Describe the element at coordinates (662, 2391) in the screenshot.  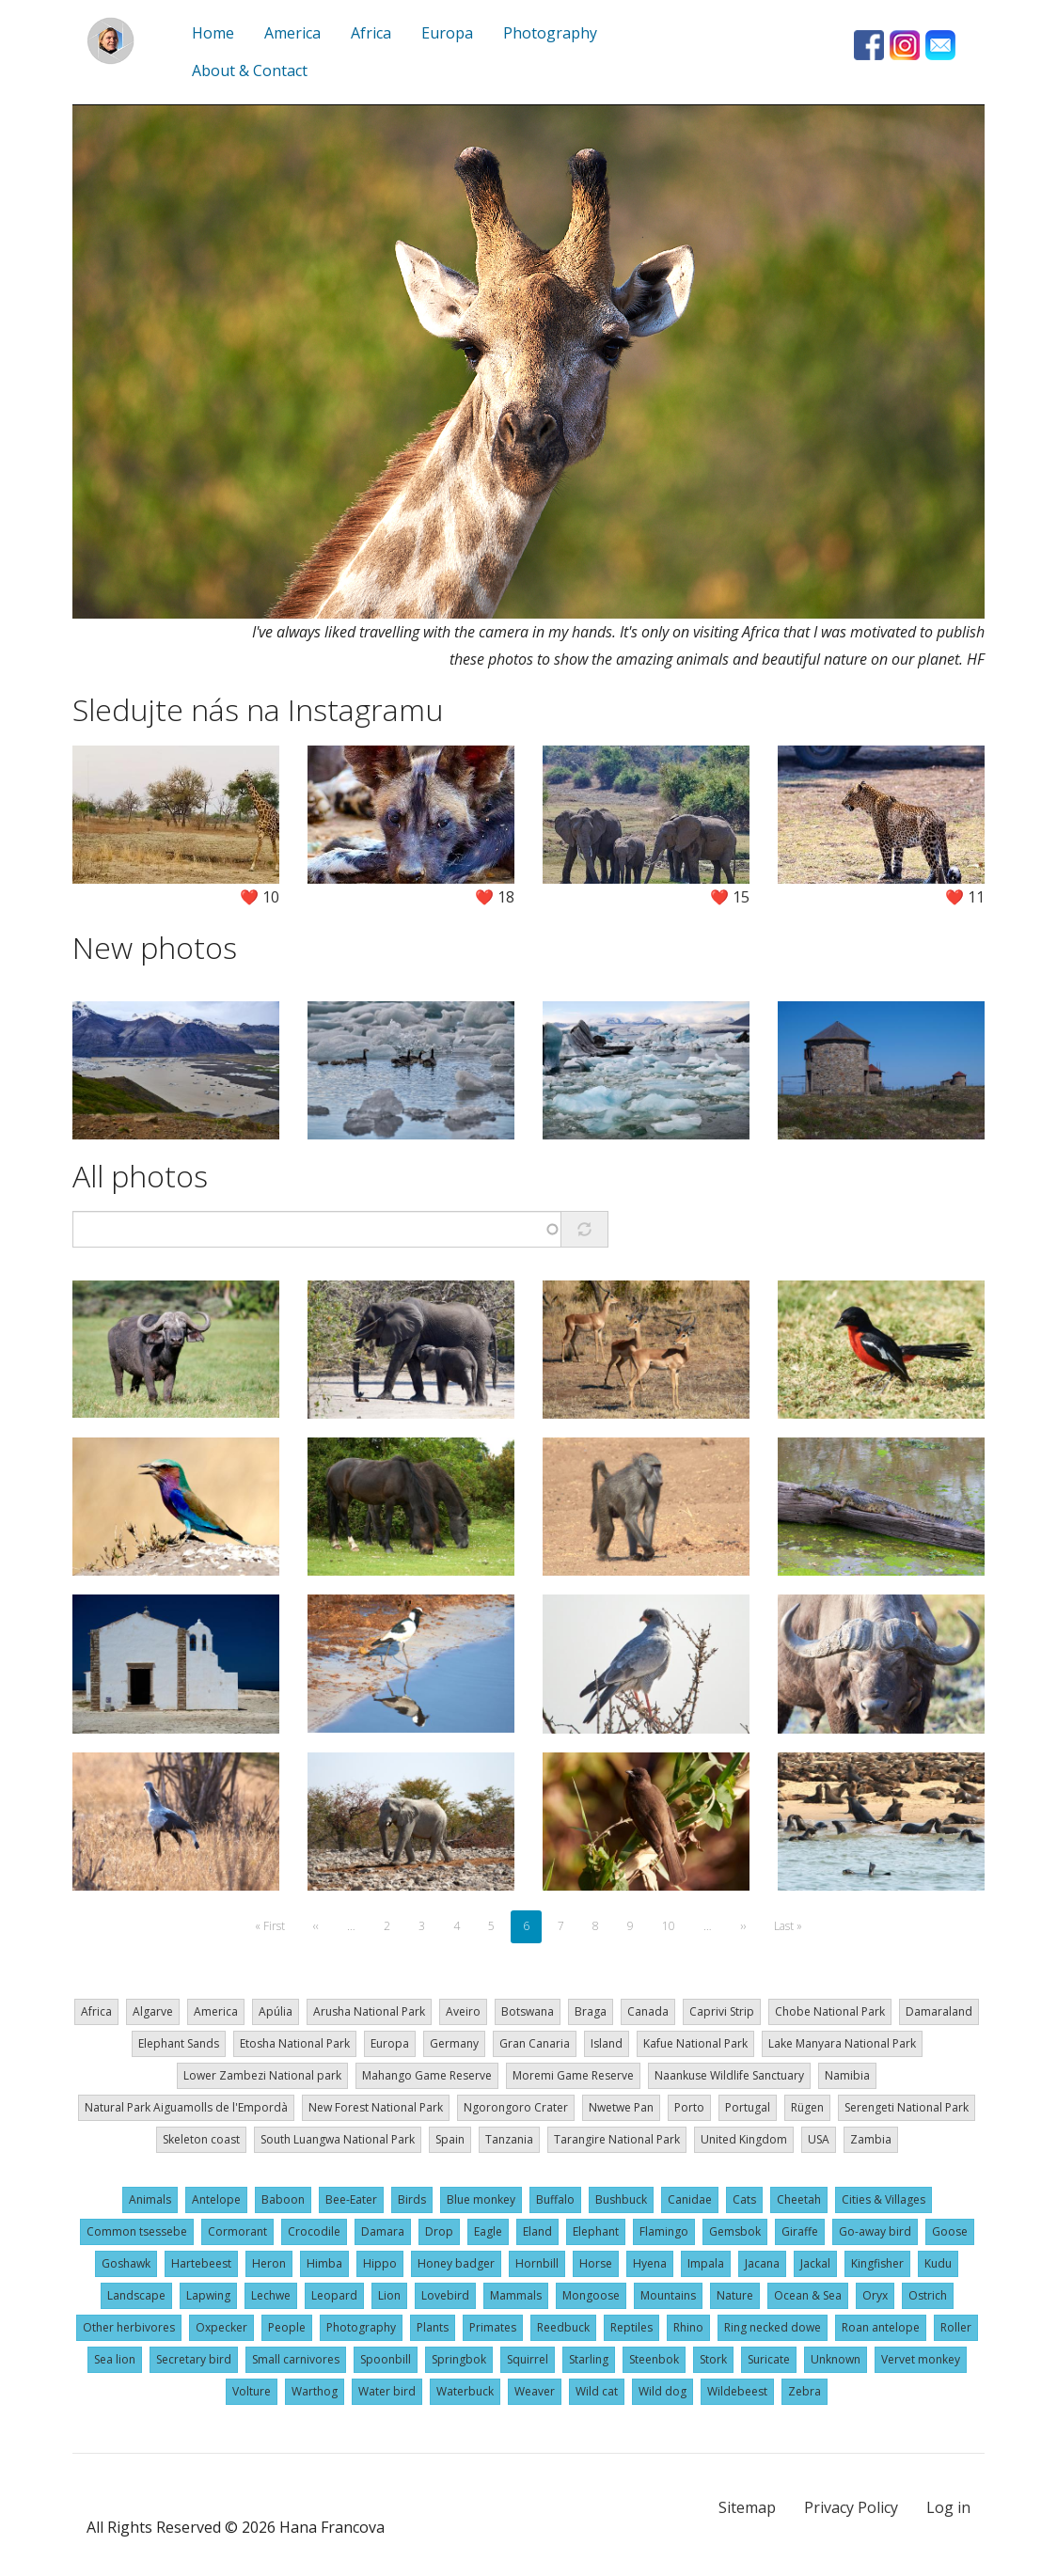
I see `Wild dog` at that location.